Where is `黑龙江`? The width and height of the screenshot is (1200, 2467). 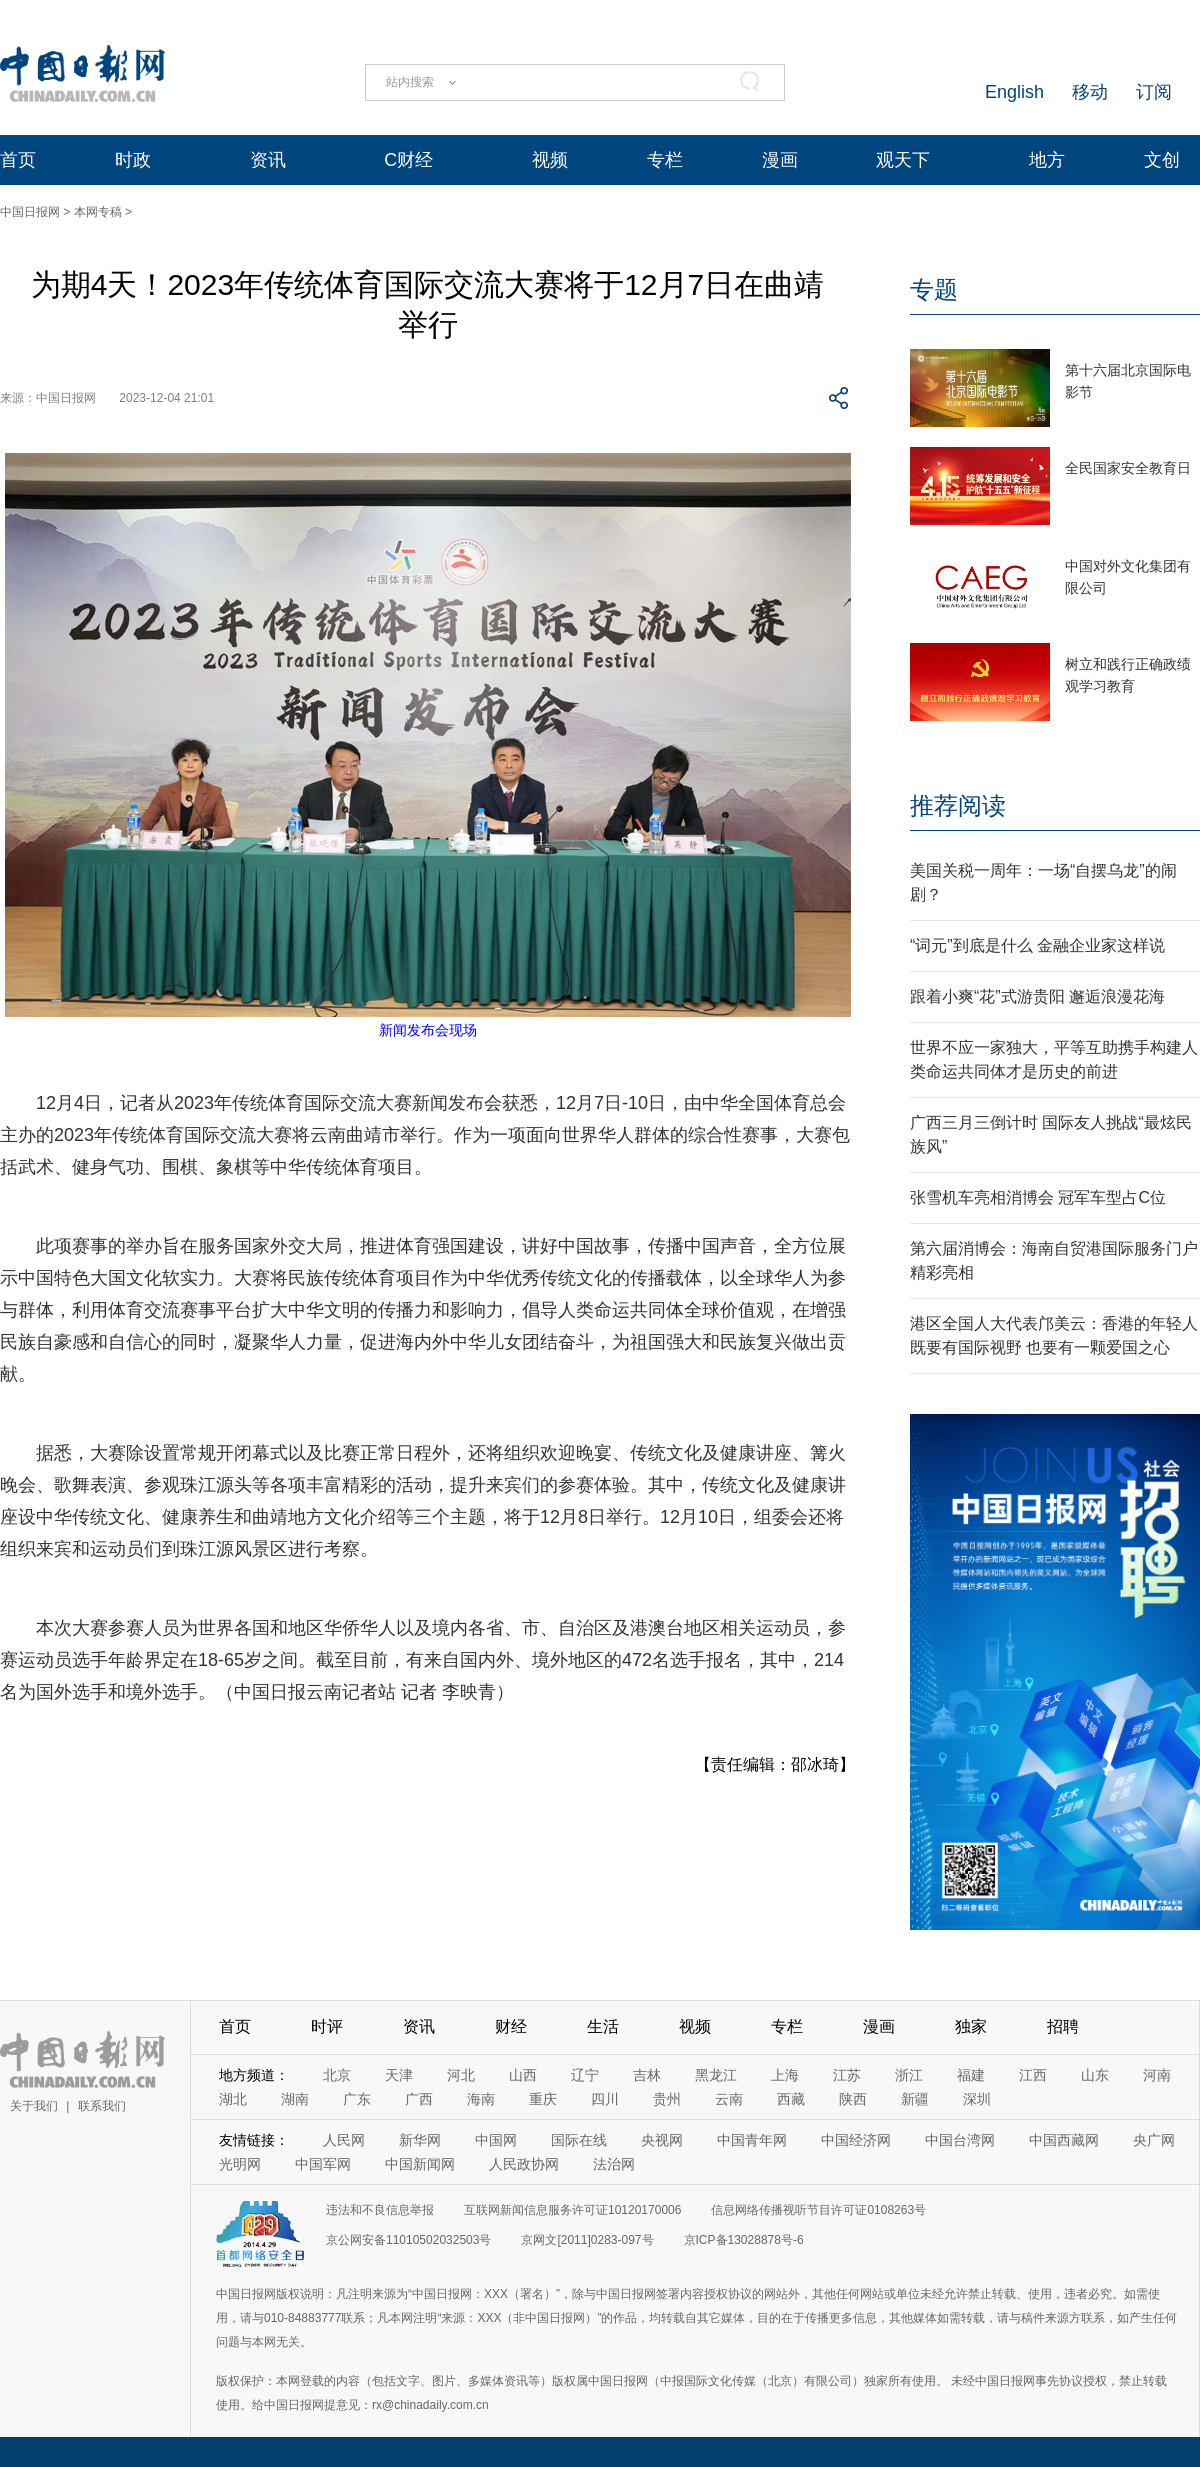
黑龙江 is located at coordinates (716, 2075).